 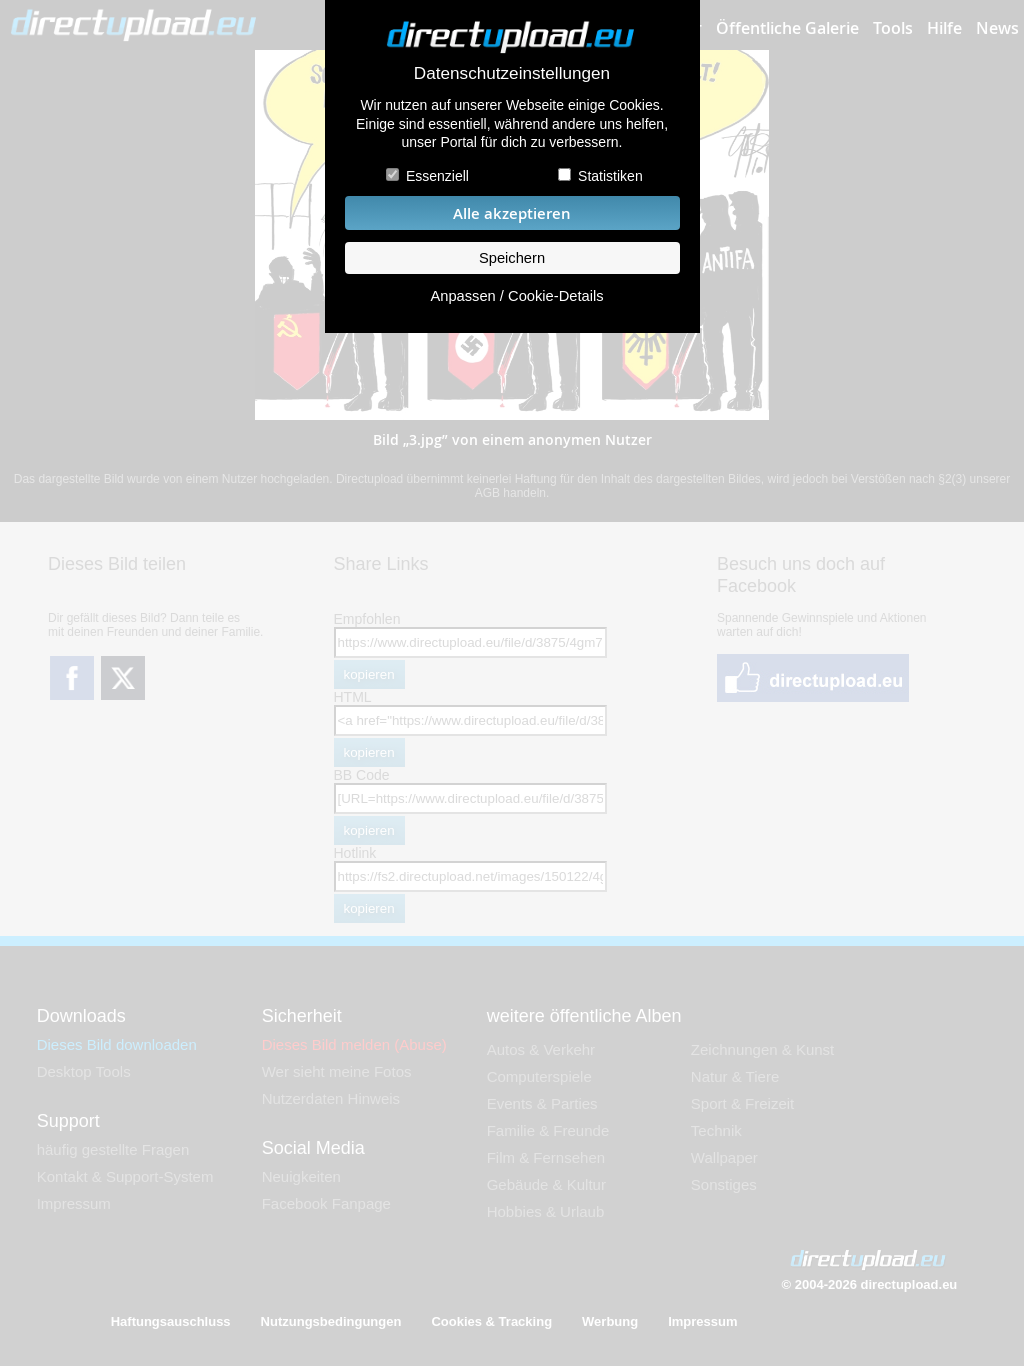 I want to click on Anpassen / Cookie-Details, so click(x=516, y=296).